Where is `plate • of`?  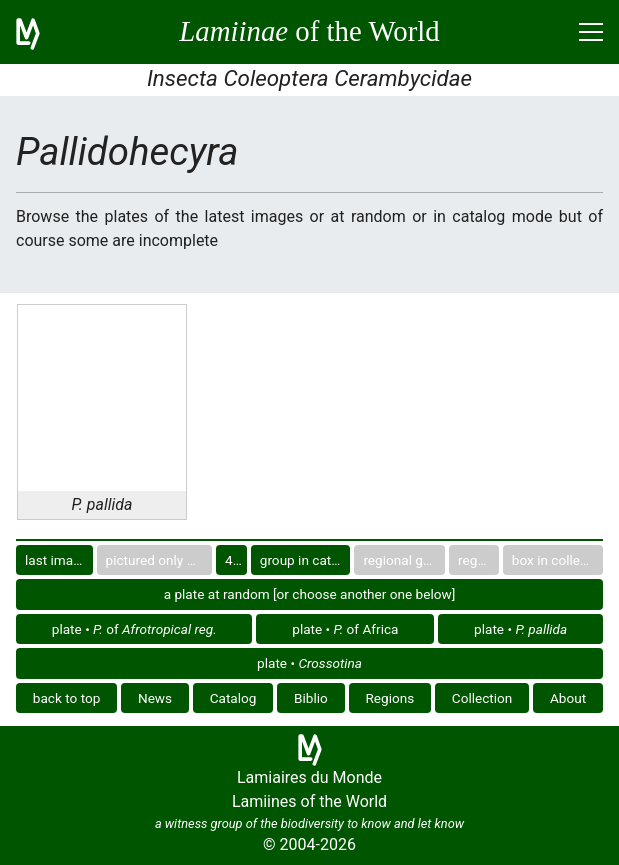
plate • of is located at coordinates (134, 629).